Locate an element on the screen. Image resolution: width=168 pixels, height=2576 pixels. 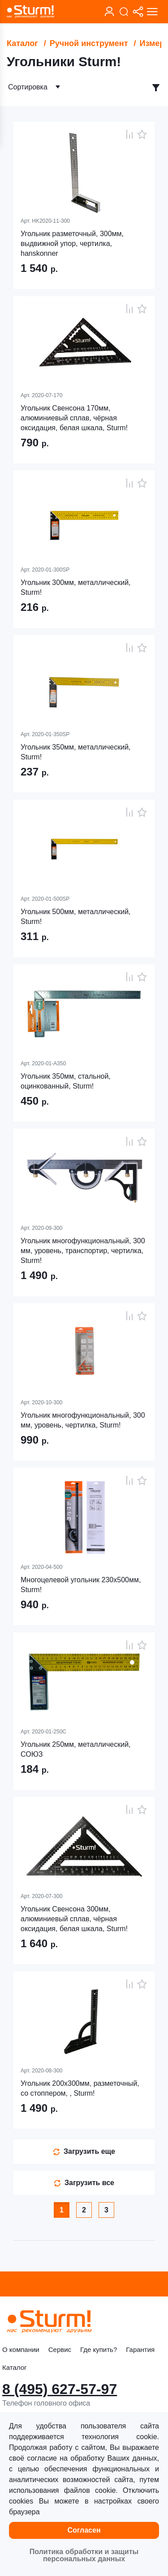
Угольник 350мм, металлический, Sturm! is located at coordinates (76, 752).